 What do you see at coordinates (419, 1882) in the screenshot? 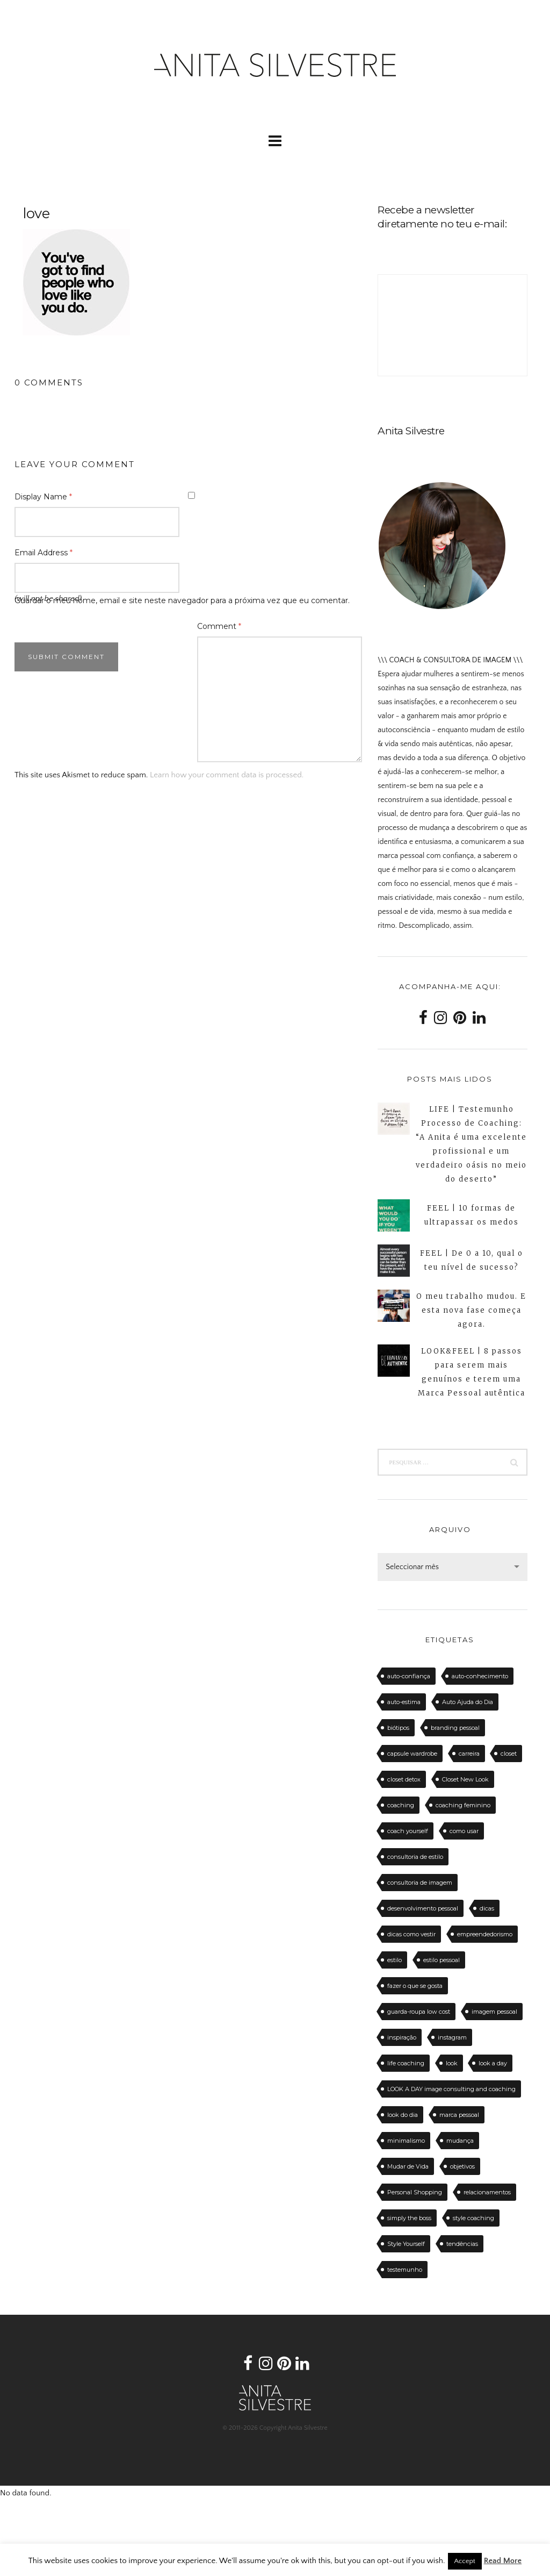
I see `consultoria de imagem [consultoria de imagem (129 itens)]` at bounding box center [419, 1882].